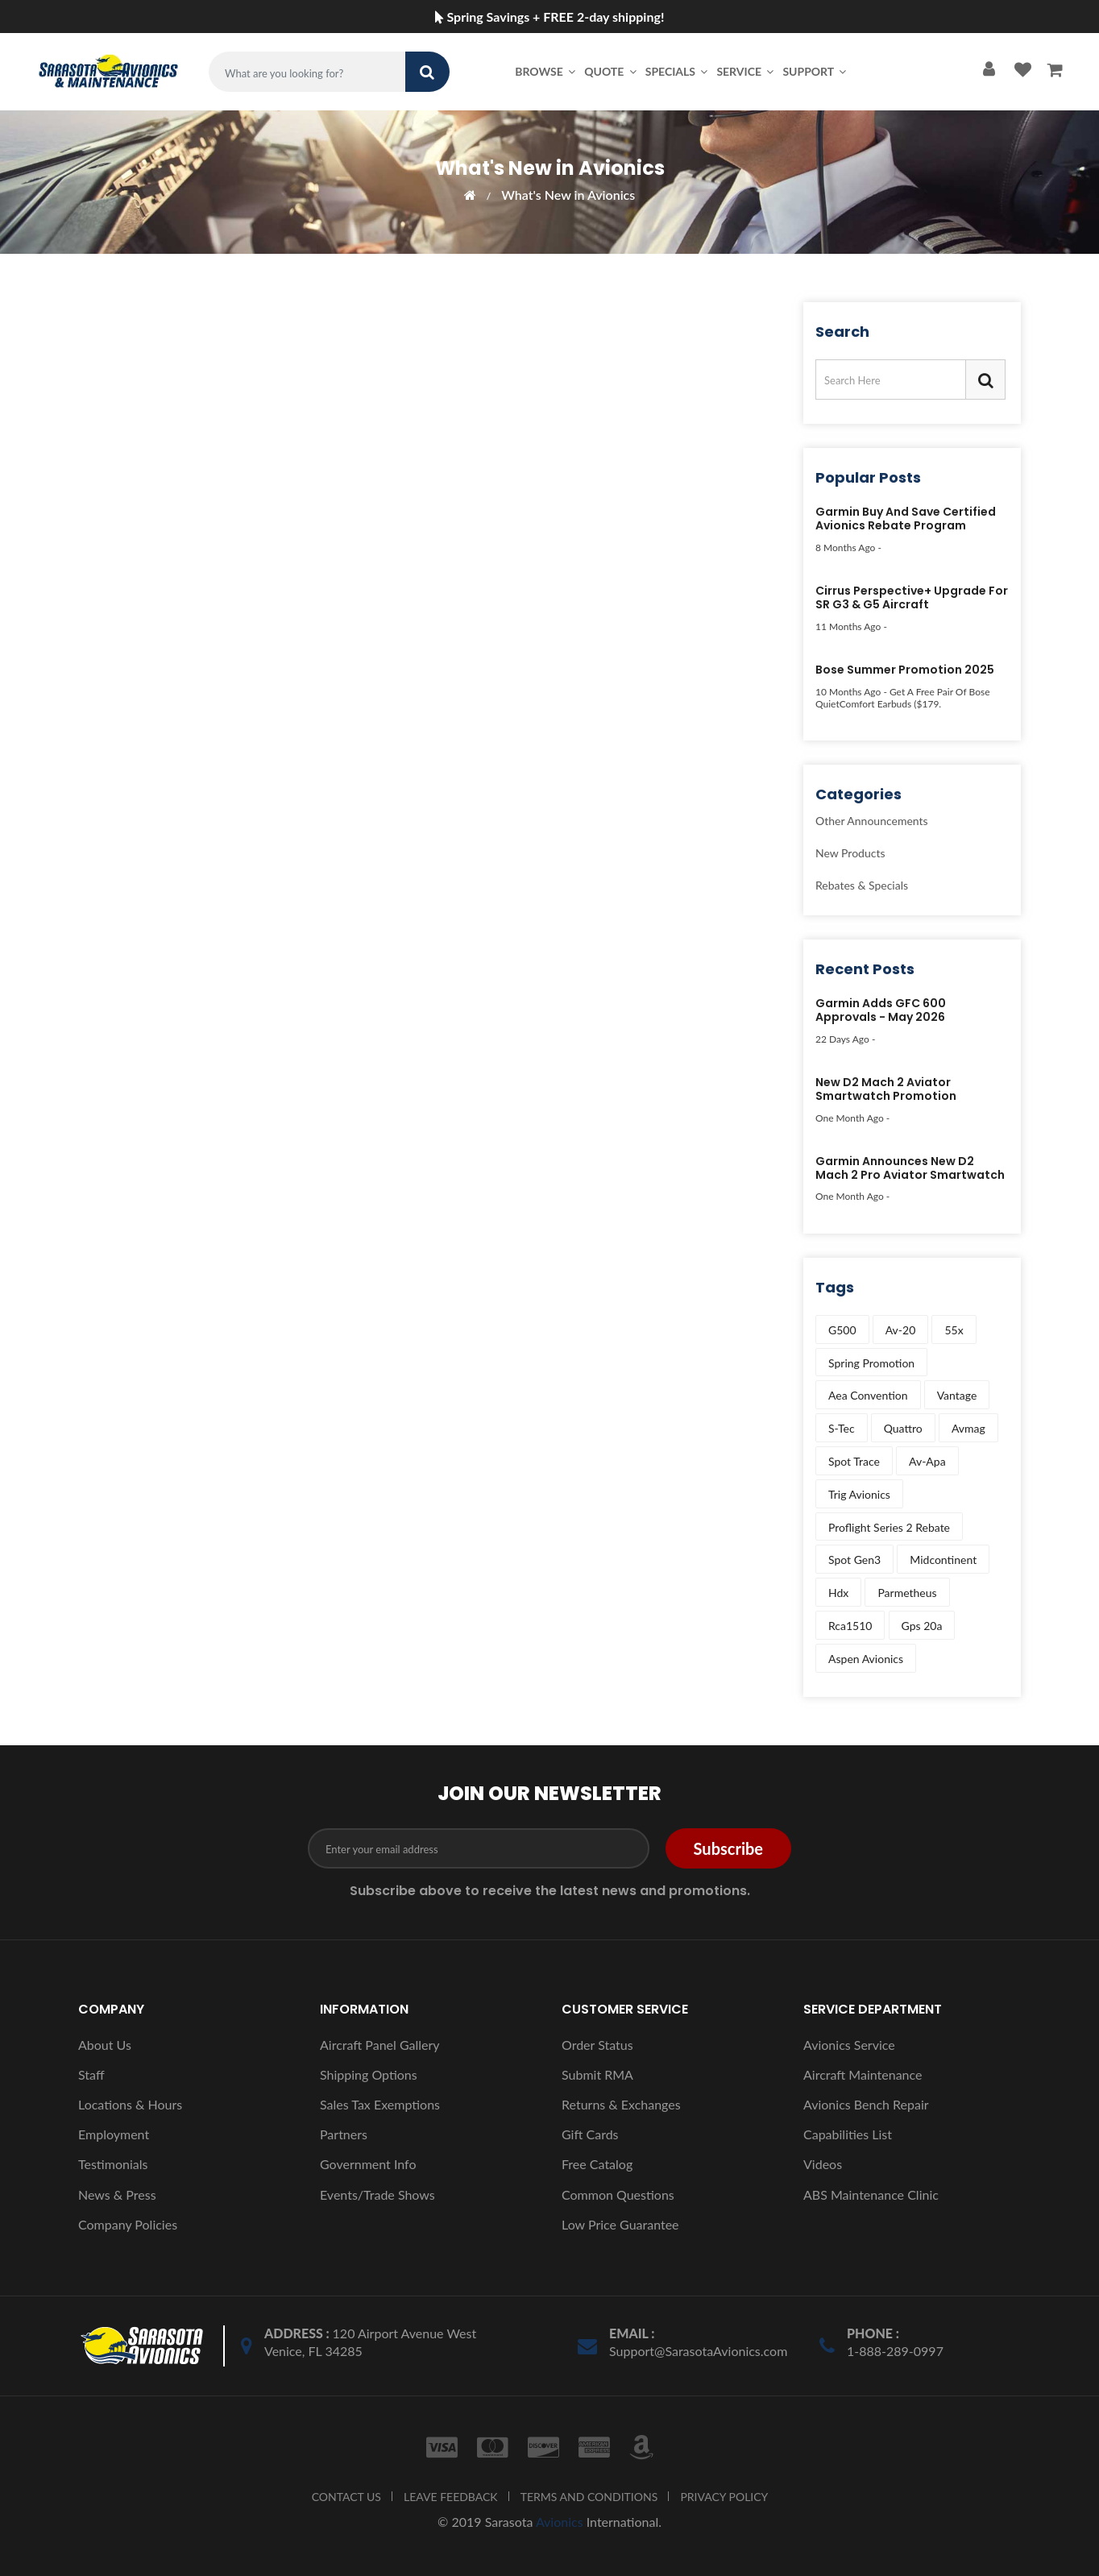 This screenshot has height=2576, width=1099. Describe the element at coordinates (968, 1428) in the screenshot. I see `avmag` at that location.